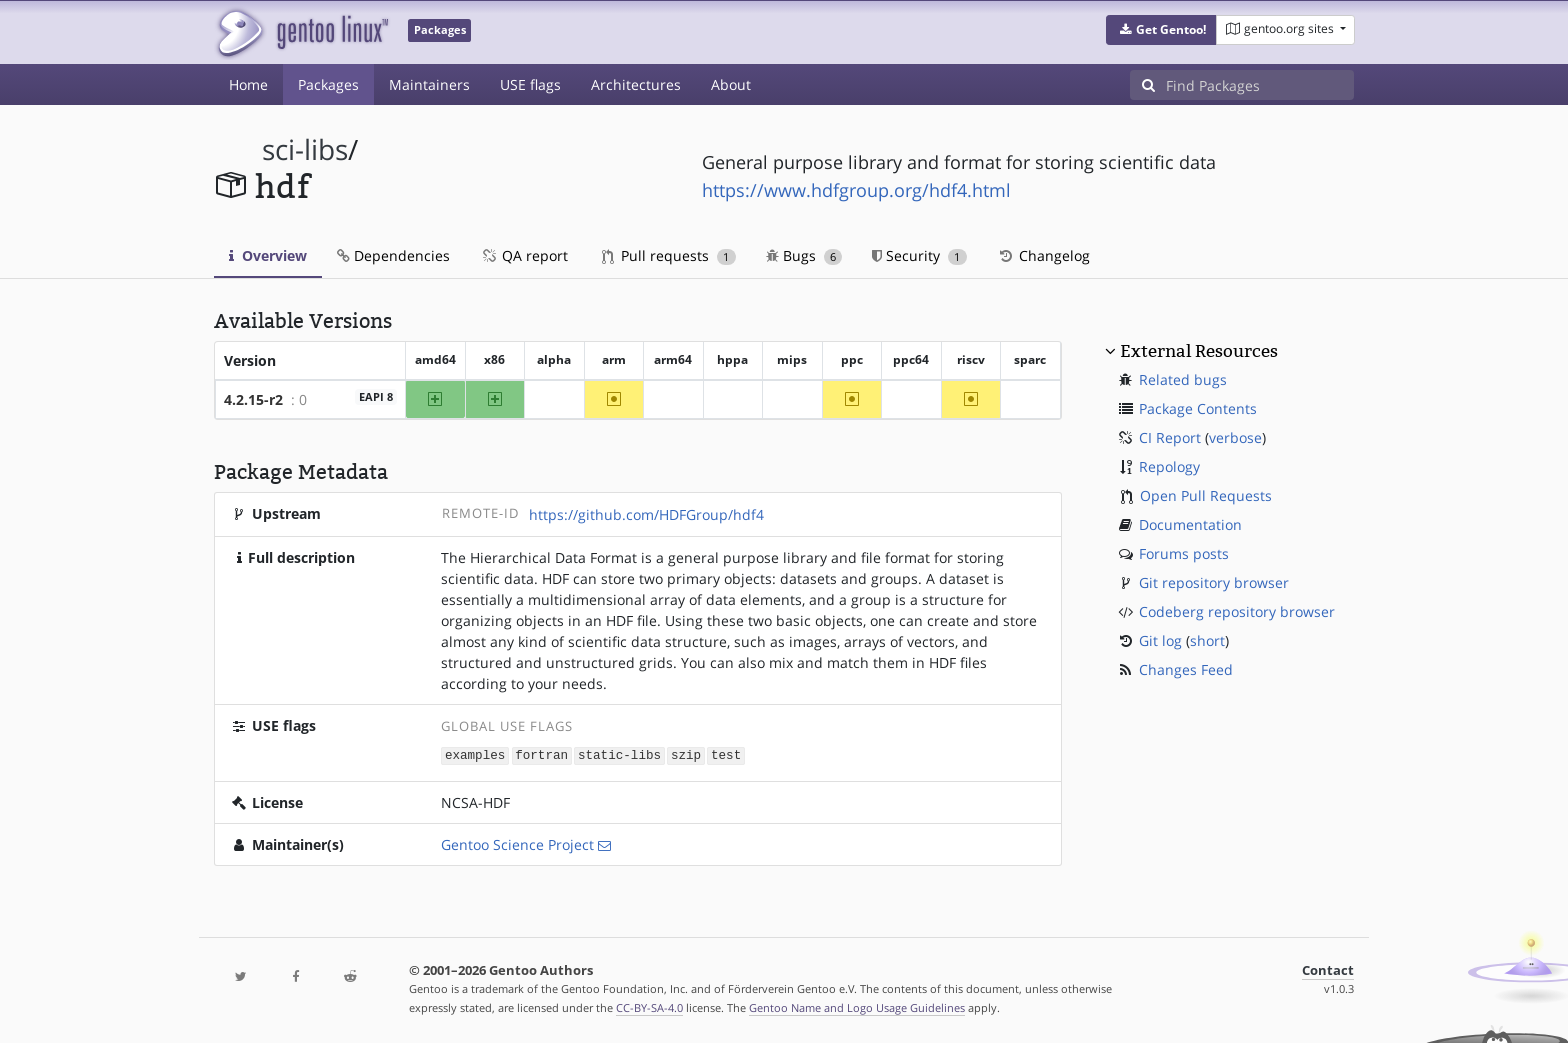 The image size is (1568, 1043). What do you see at coordinates (429, 84) in the screenshot?
I see `Maintainers` at bounding box center [429, 84].